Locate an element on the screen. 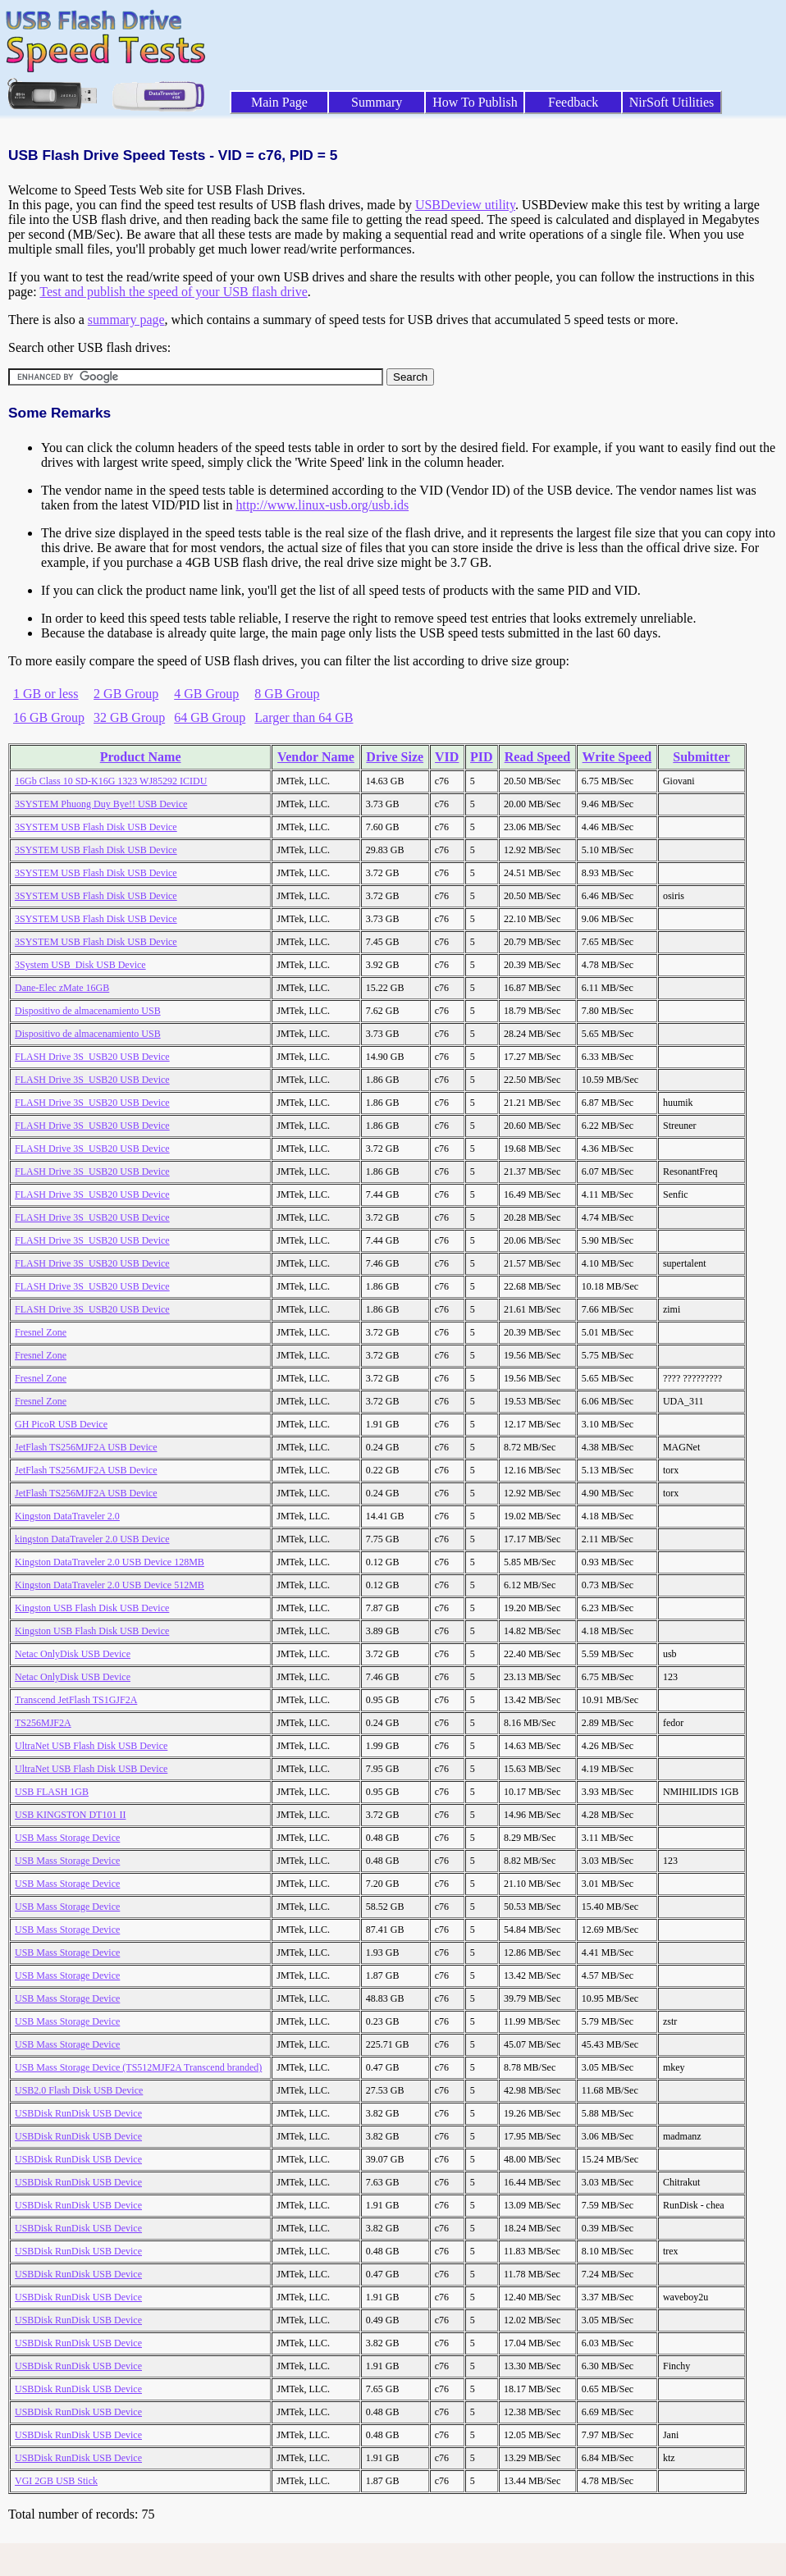 The width and height of the screenshot is (786, 2576). Main Page is located at coordinates (279, 102).